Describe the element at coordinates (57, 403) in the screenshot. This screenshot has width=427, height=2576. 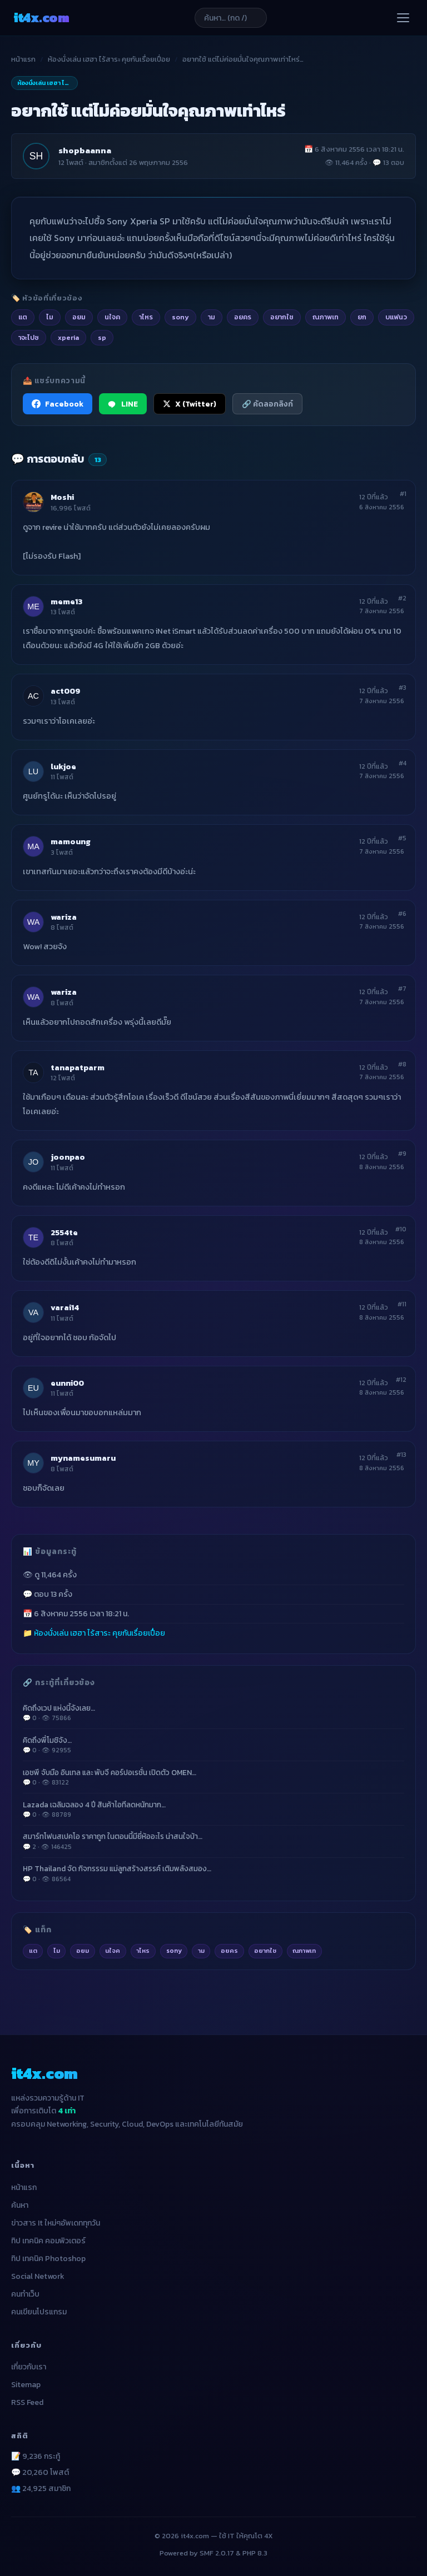
I see `Facebook [แชร์ไปยัง Facebook]` at that location.